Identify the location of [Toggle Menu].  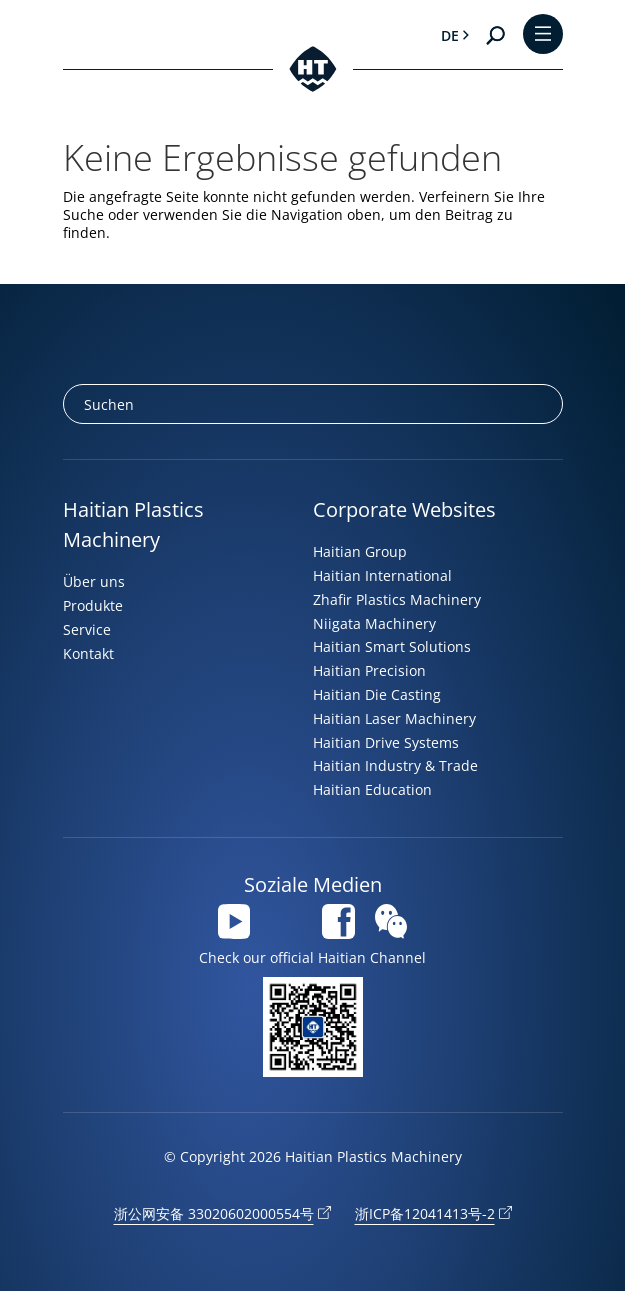
(543, 35).